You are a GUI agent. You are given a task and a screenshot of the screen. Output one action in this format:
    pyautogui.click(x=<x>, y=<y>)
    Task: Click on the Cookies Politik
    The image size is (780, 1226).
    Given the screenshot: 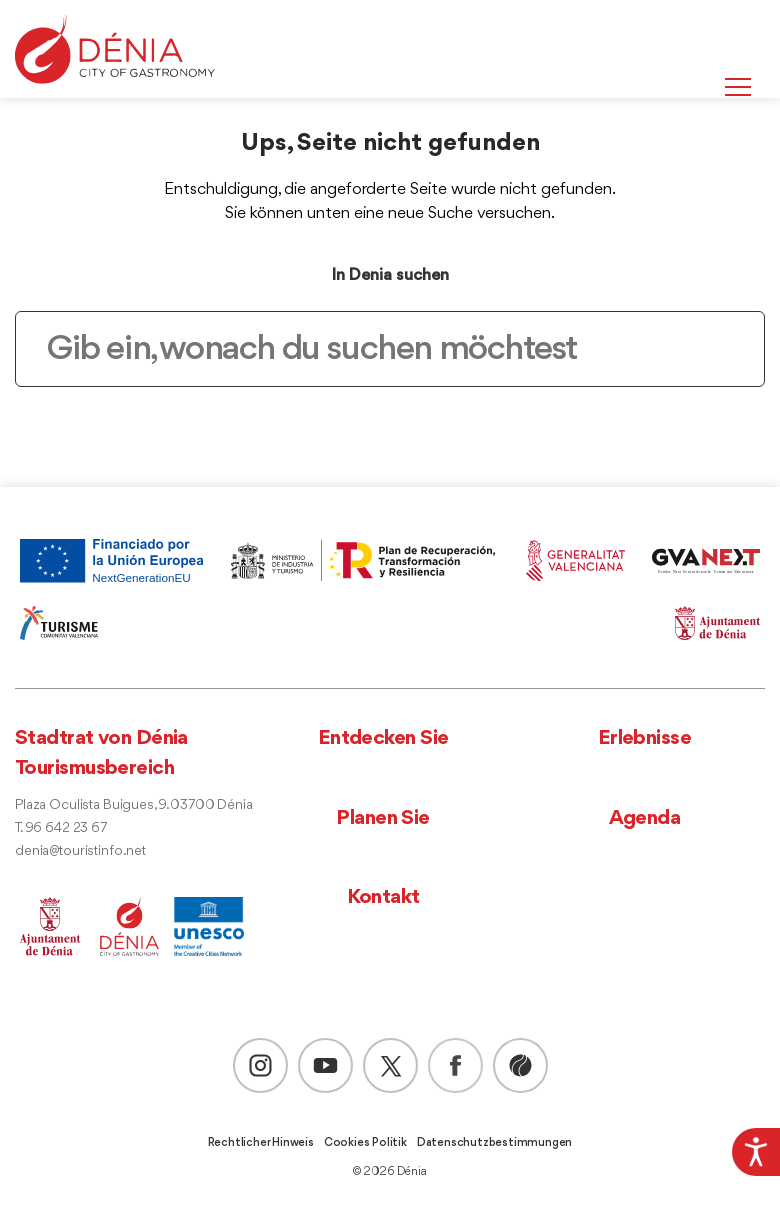 What is the action you would take?
    pyautogui.click(x=365, y=1143)
    